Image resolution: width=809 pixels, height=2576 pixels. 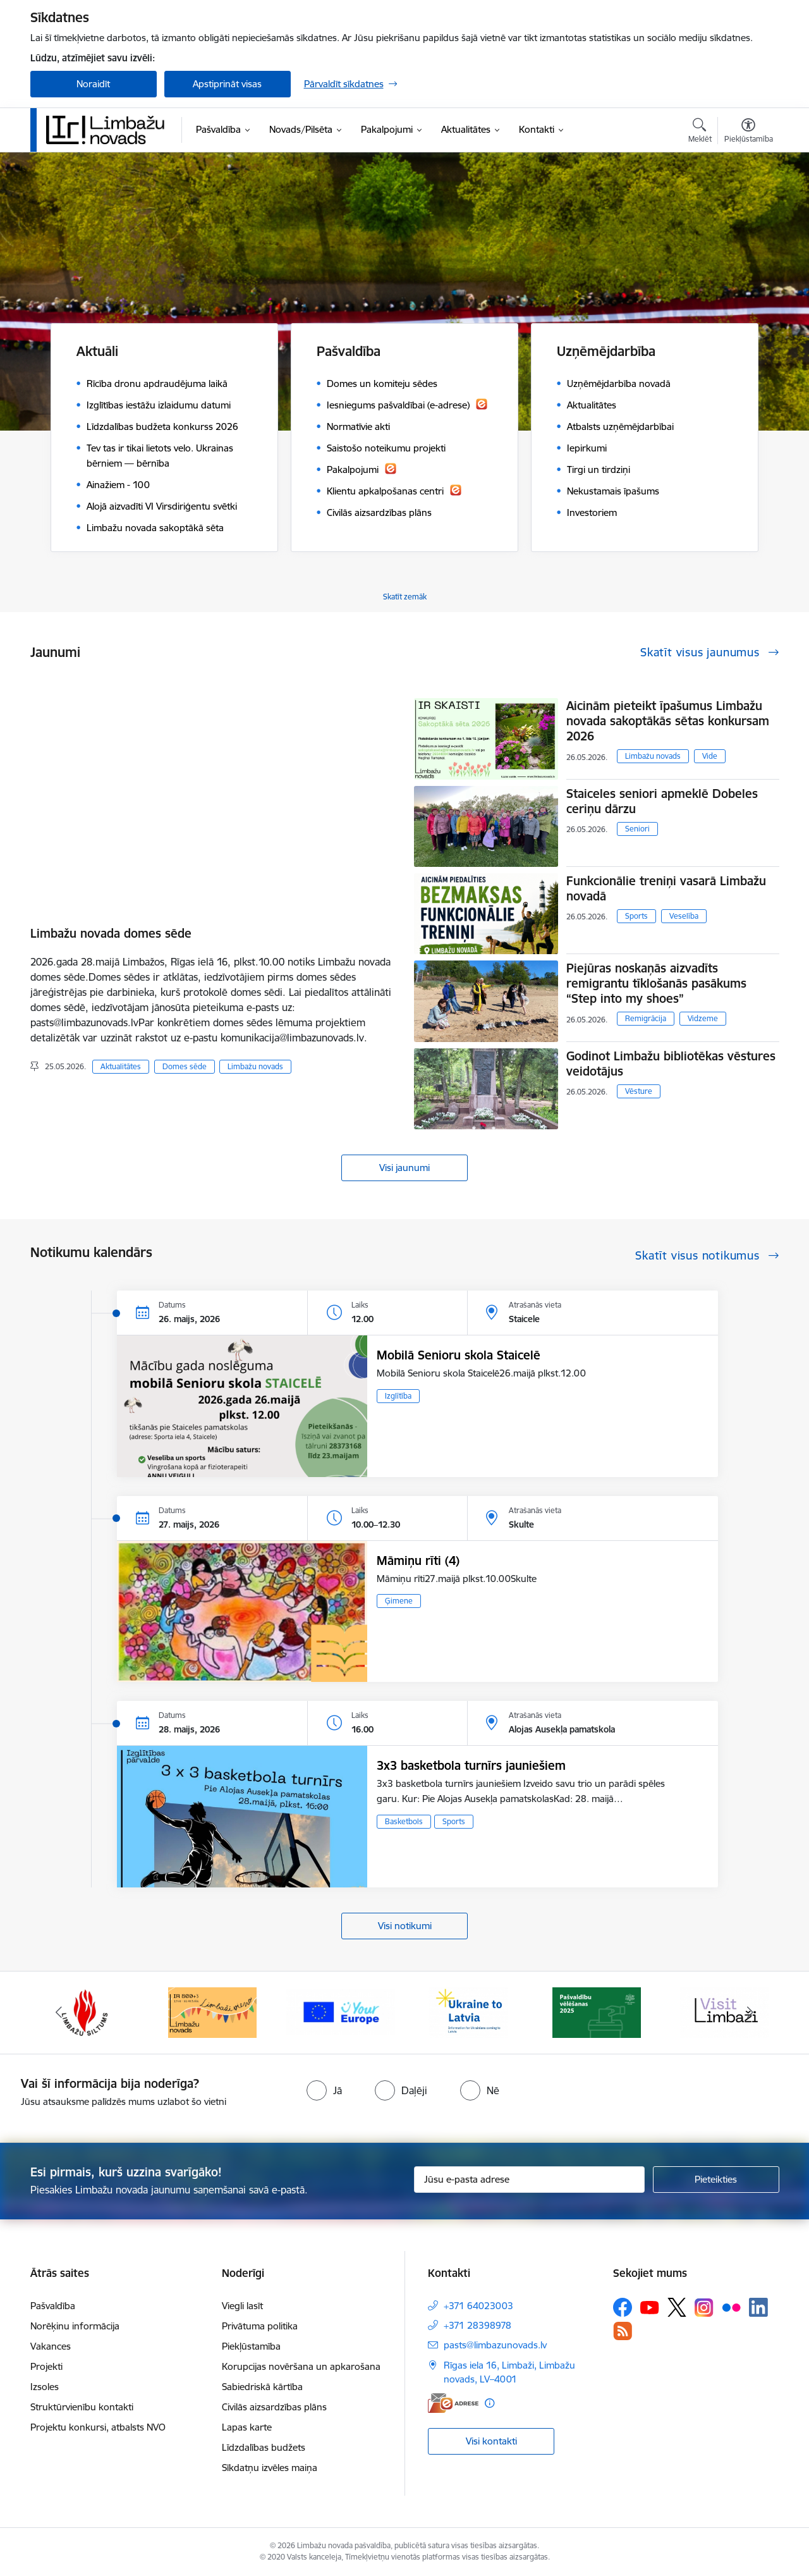 What do you see at coordinates (227, 84) in the screenshot?
I see `Apstiprināt visas` at bounding box center [227, 84].